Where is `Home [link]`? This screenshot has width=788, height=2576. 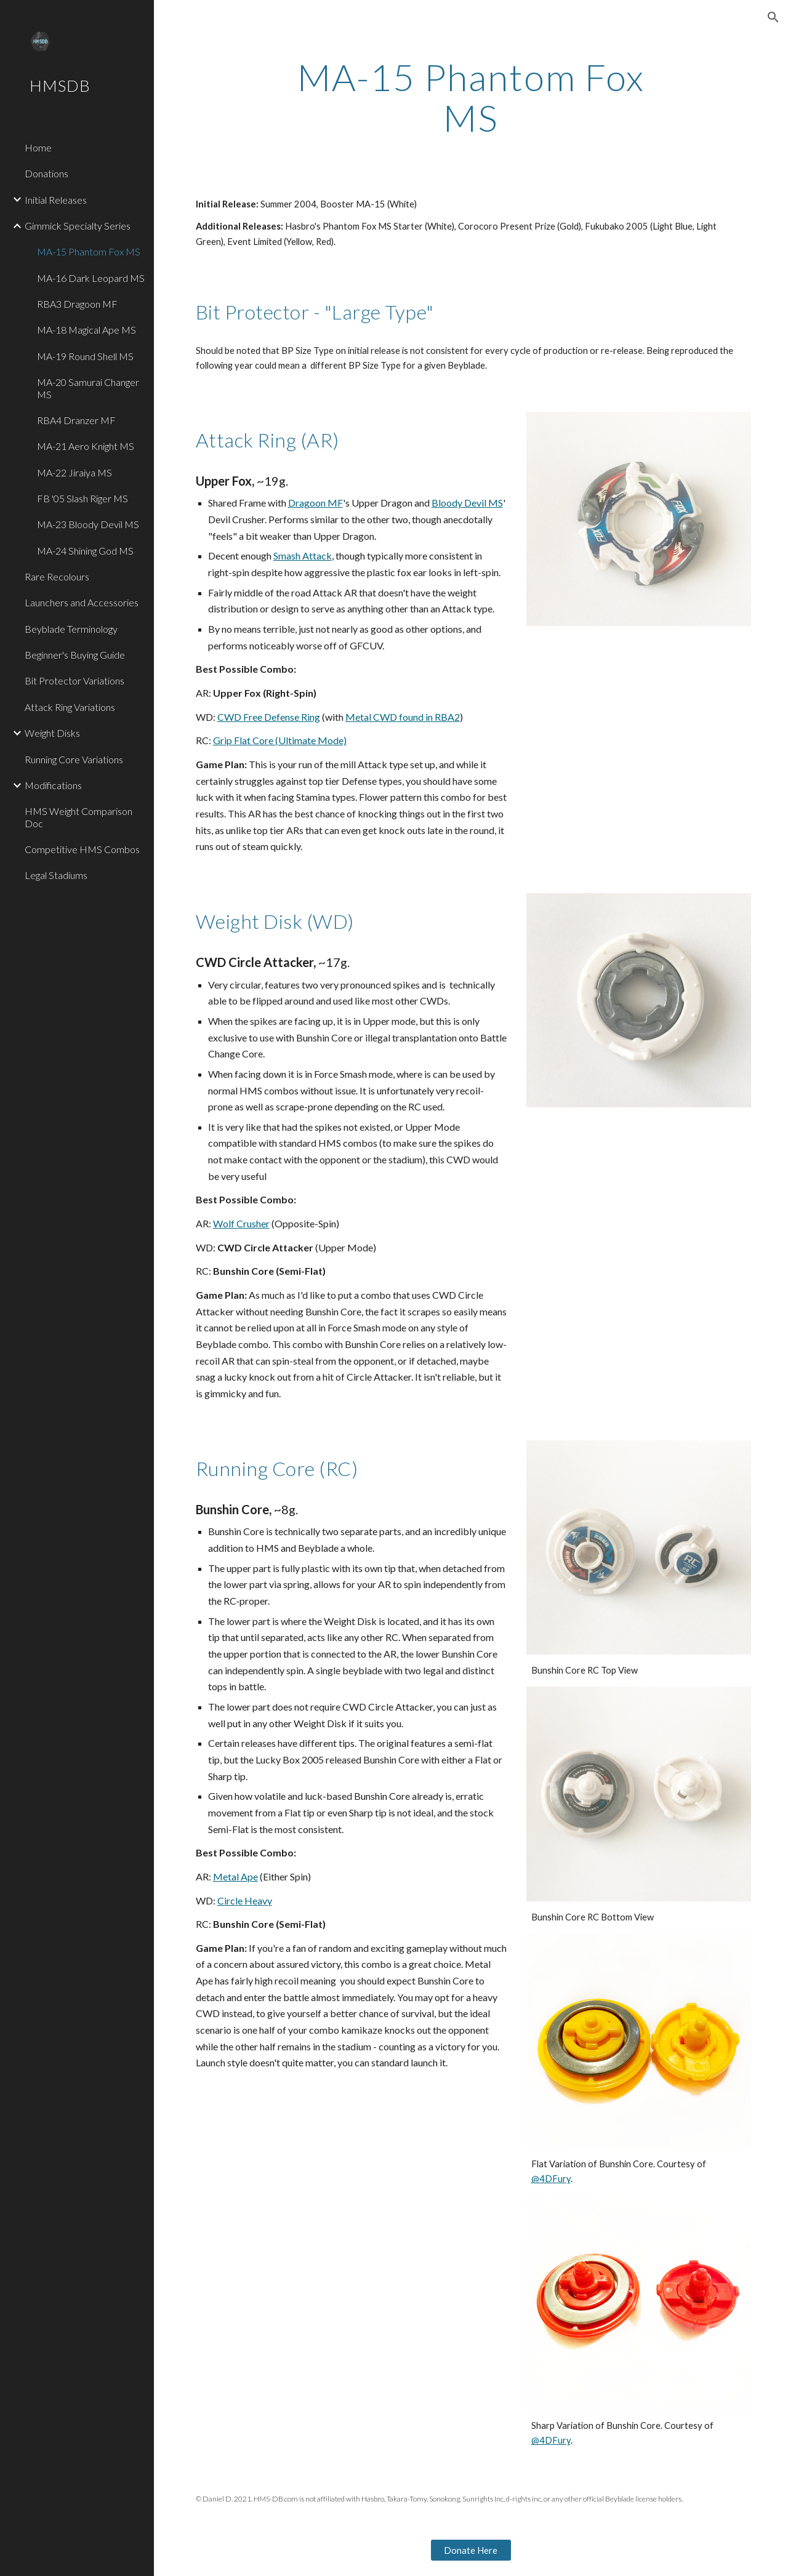
Home [link] is located at coordinates (38, 147).